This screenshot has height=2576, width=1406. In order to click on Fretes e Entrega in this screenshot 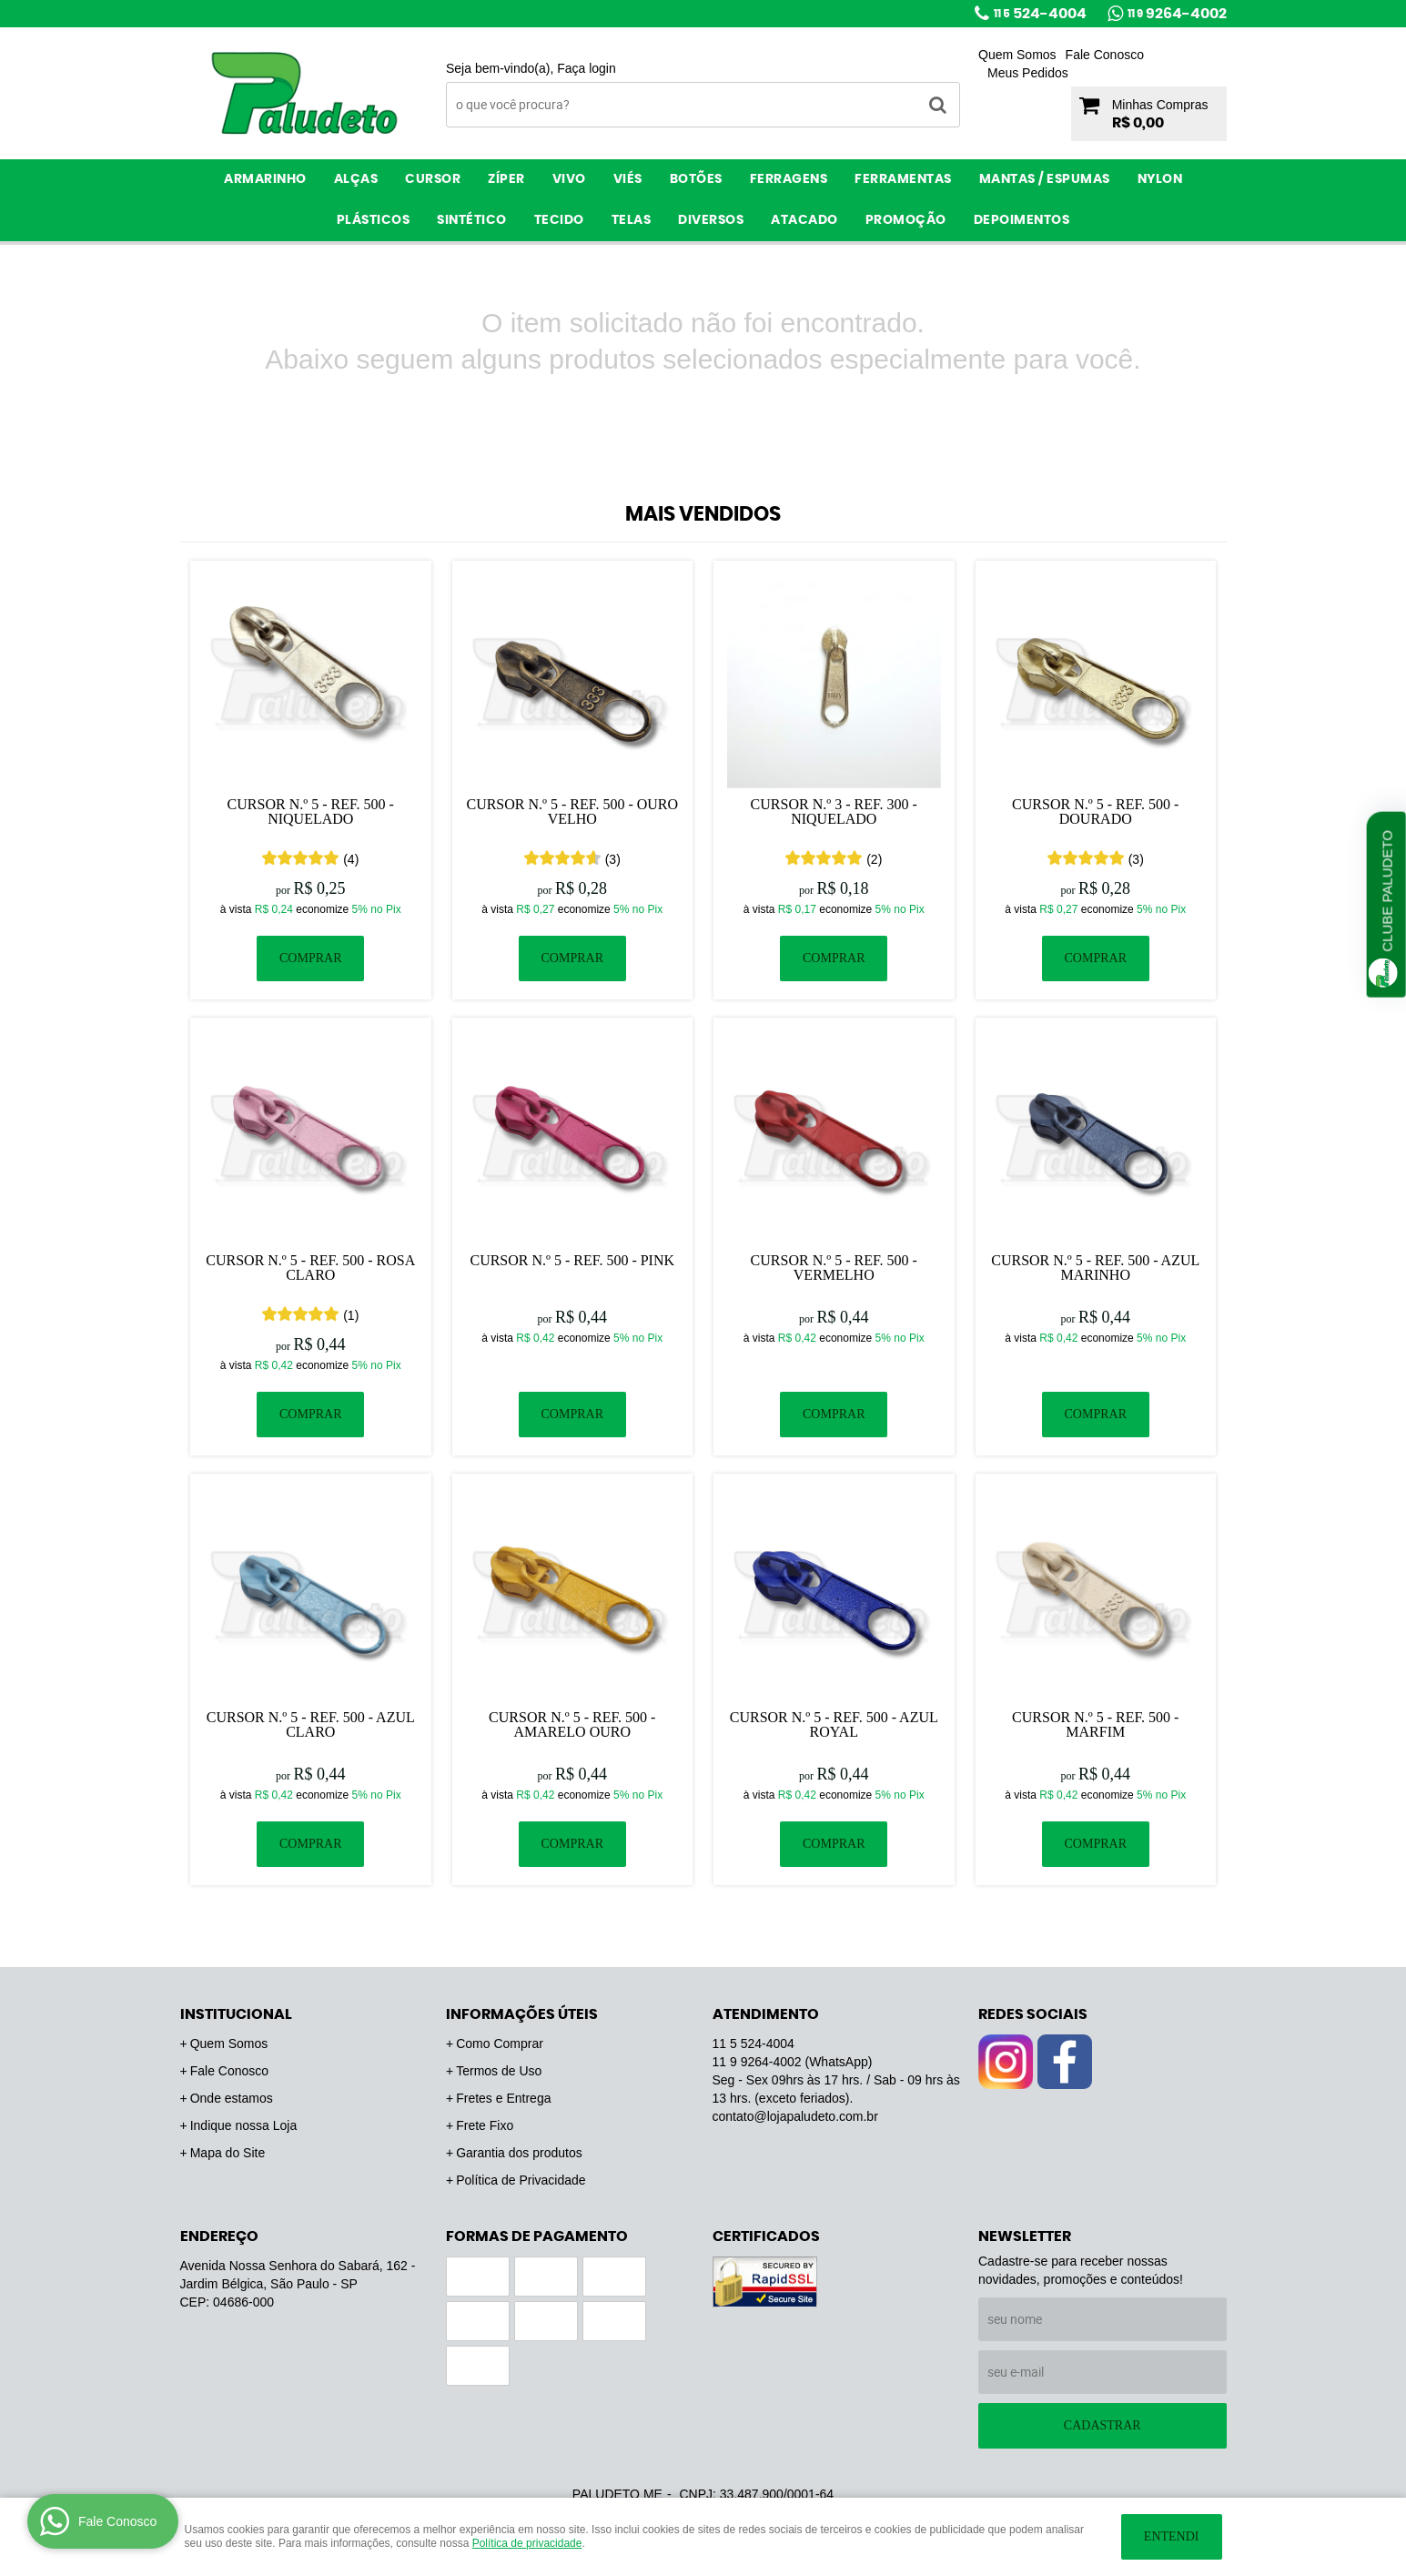, I will do `click(503, 2098)`.